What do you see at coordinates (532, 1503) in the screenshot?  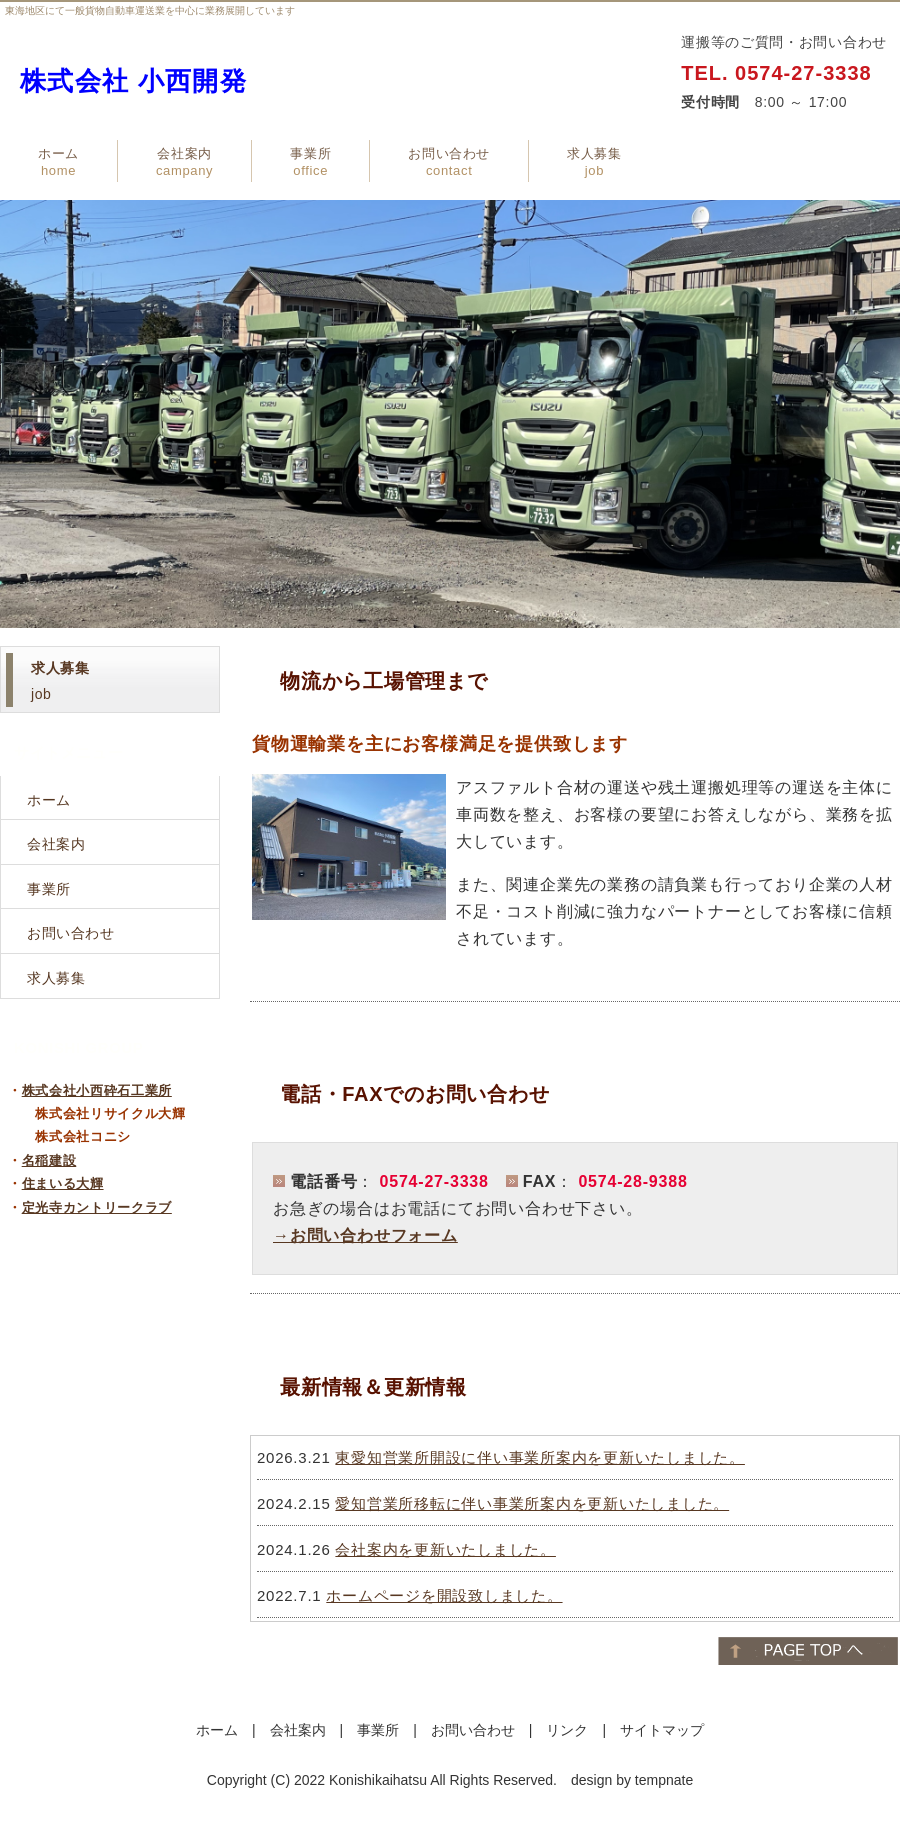 I see `愛知営業所移転に伴い事業所案内を更新いたしました。` at bounding box center [532, 1503].